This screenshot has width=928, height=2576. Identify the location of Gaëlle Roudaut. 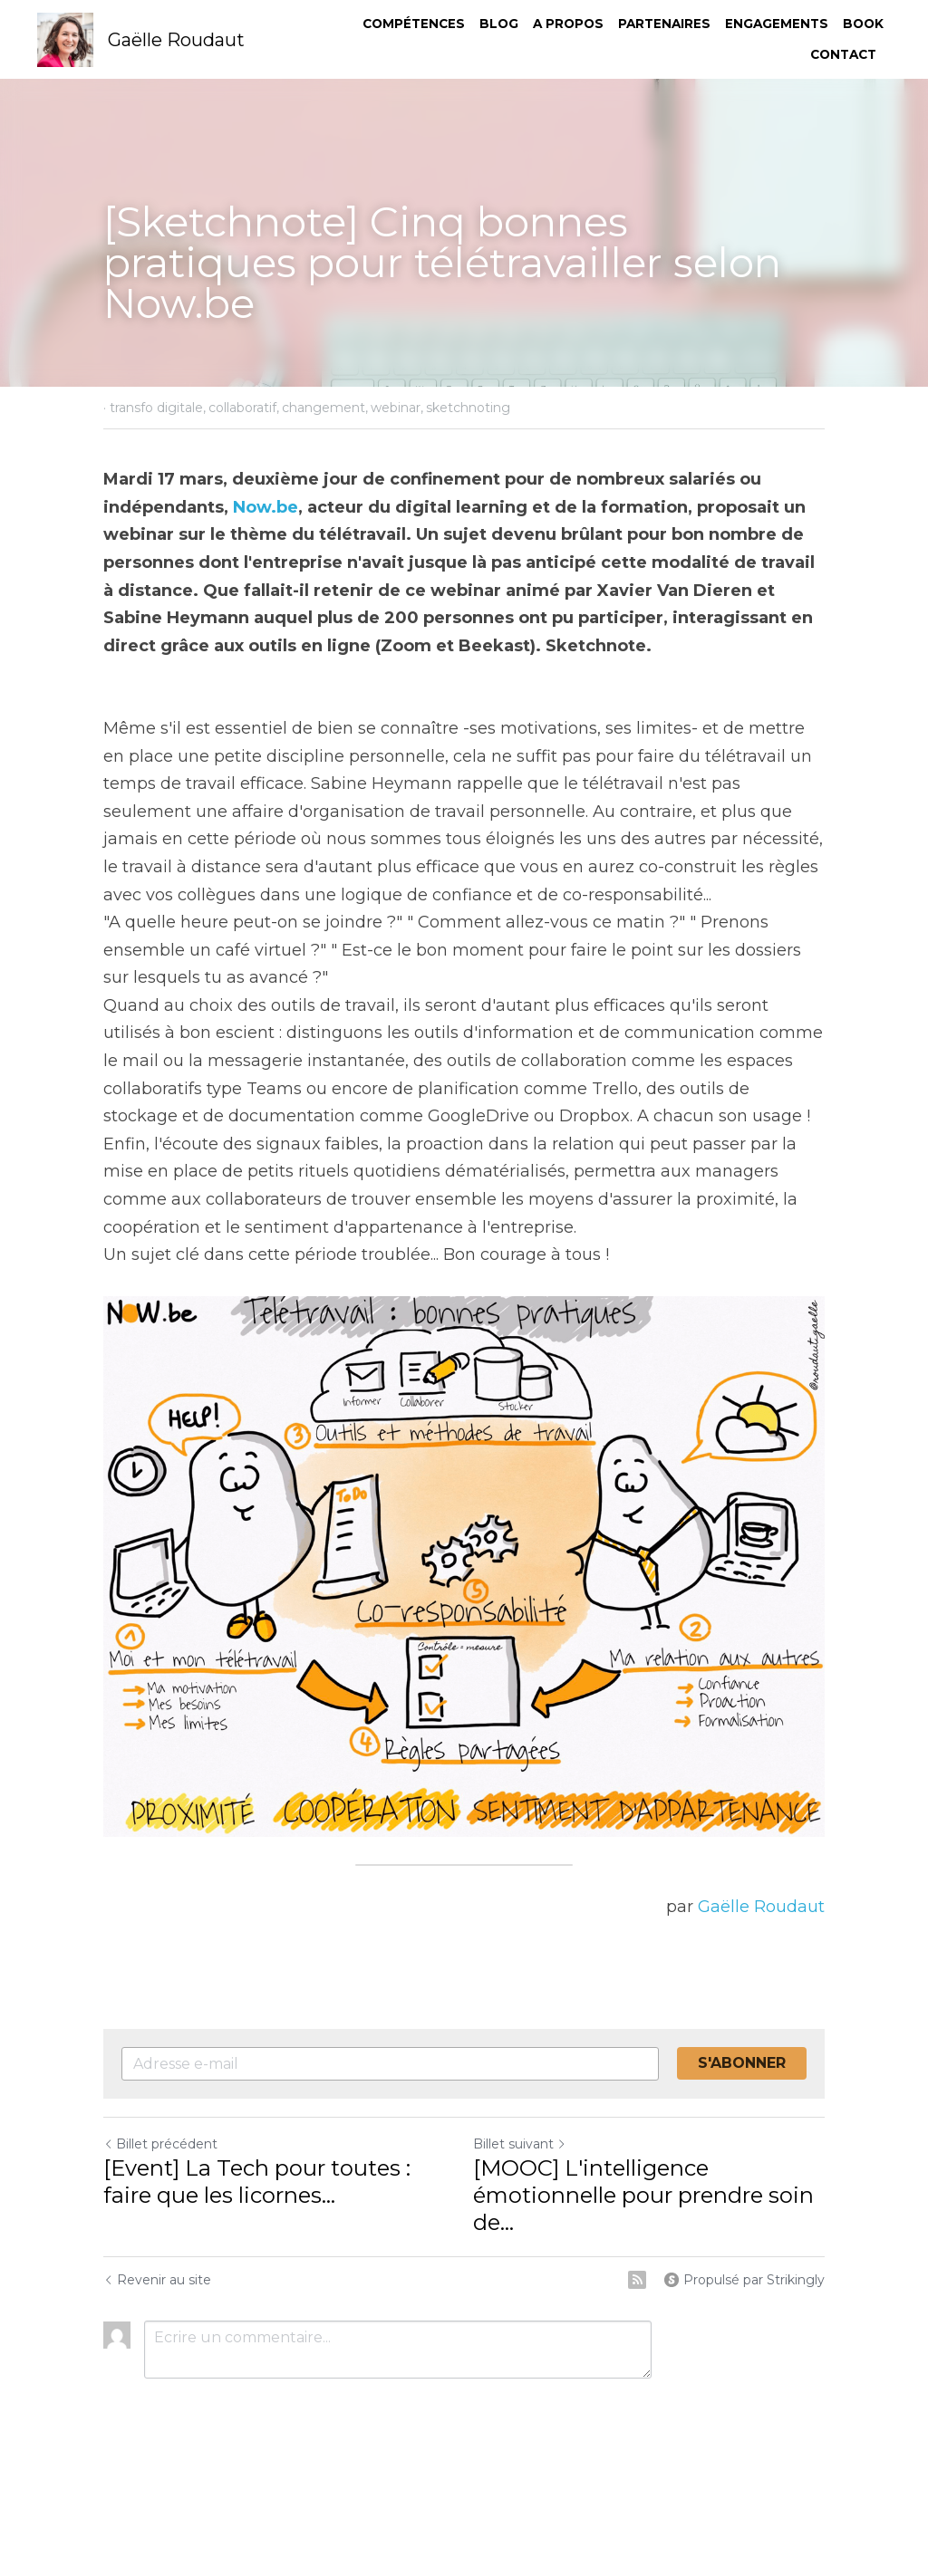
(761, 1907).